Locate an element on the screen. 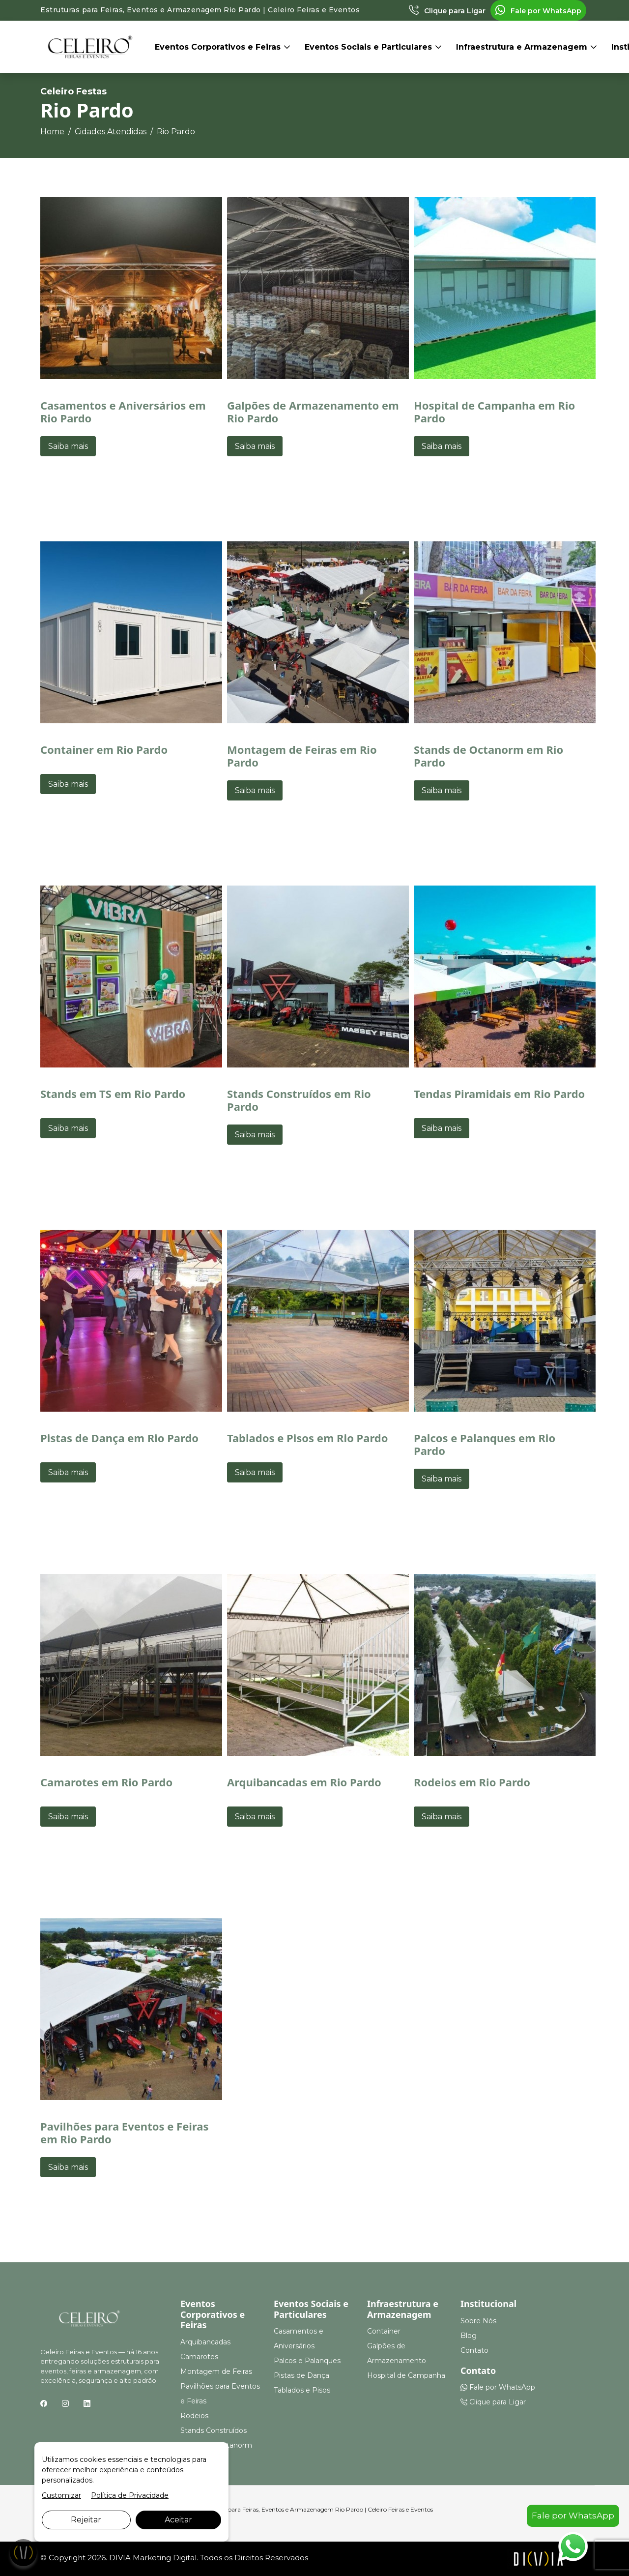  Camarotes em Rio Pardo is located at coordinates (106, 1782).